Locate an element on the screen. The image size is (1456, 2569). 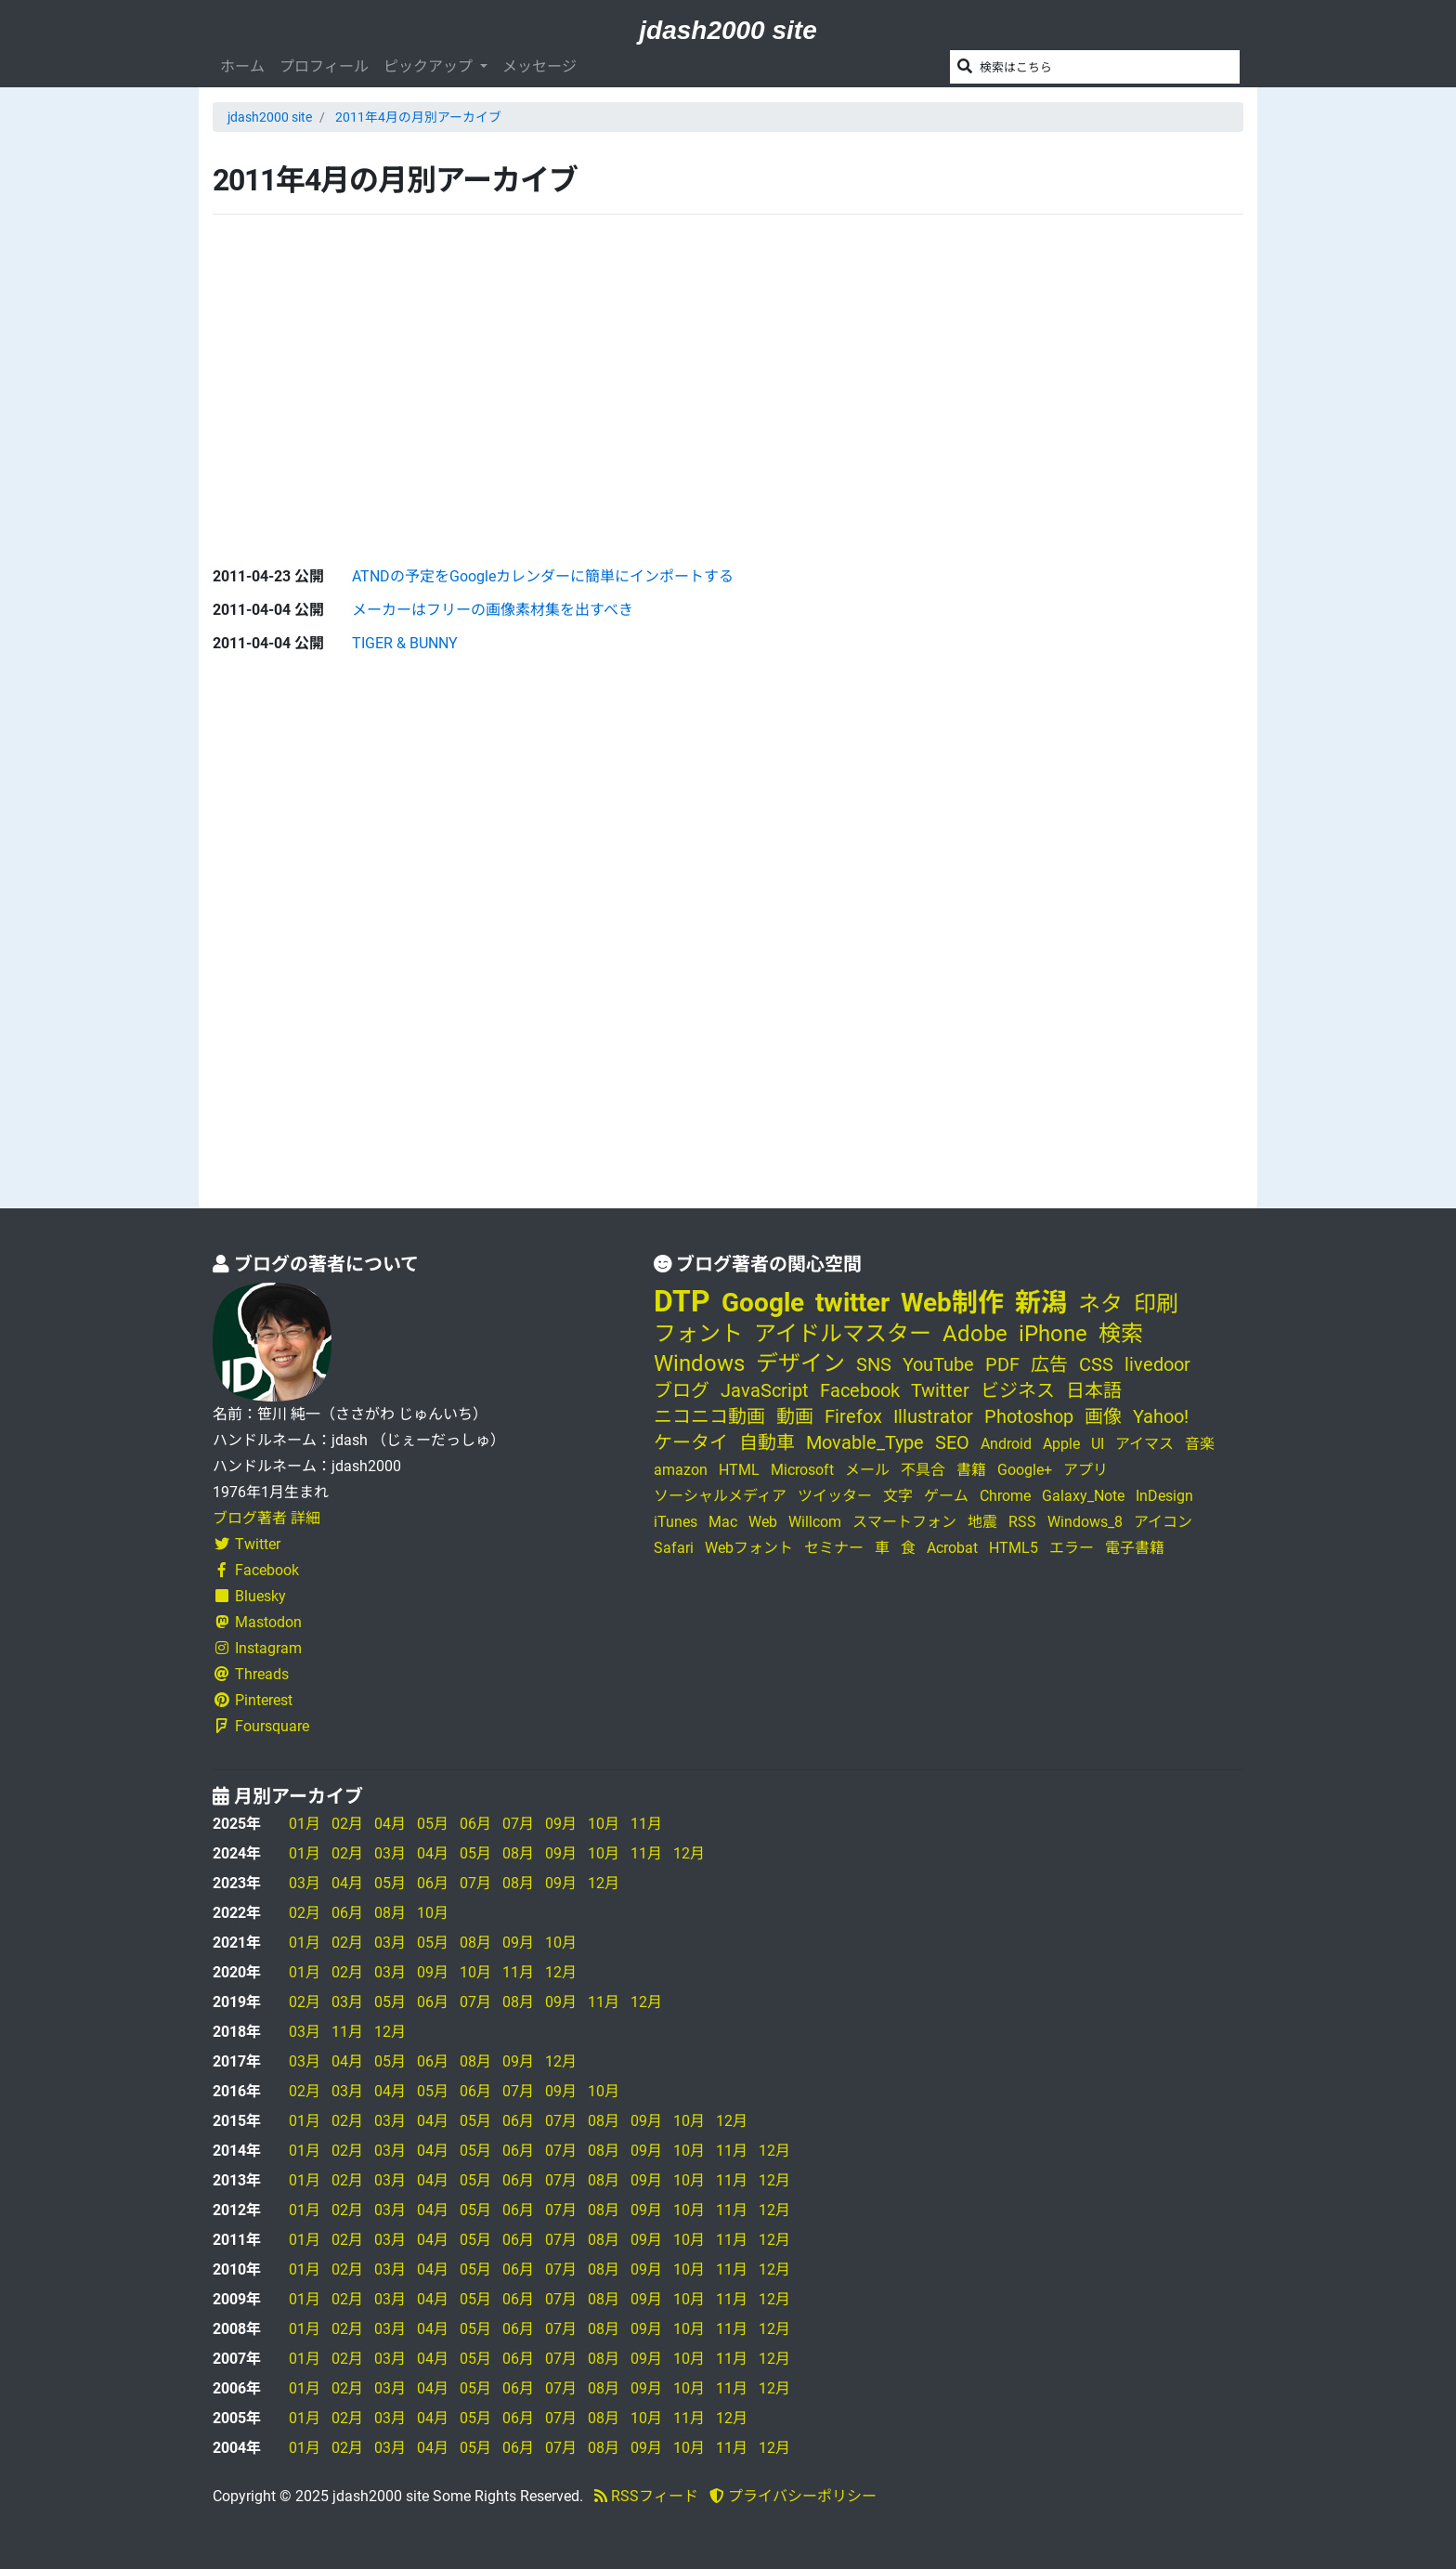
プライバシーポリシー is located at coordinates (793, 2496).